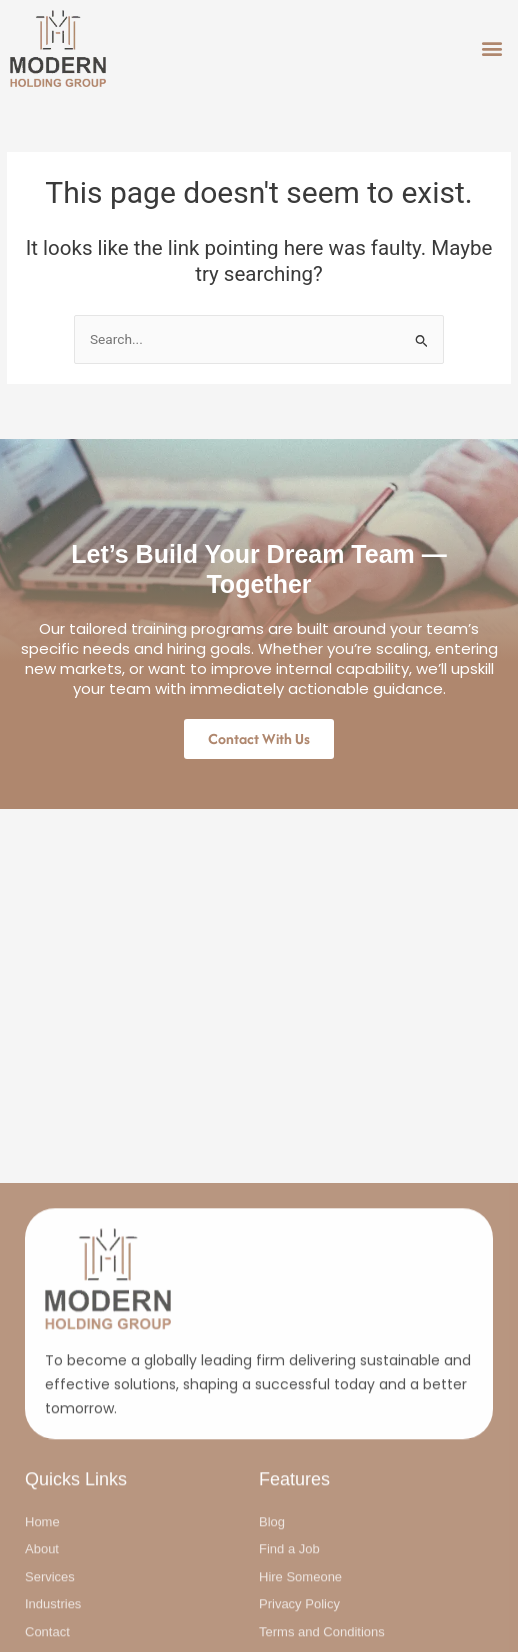  What do you see at coordinates (491, 48) in the screenshot?
I see `[button]` at bounding box center [491, 48].